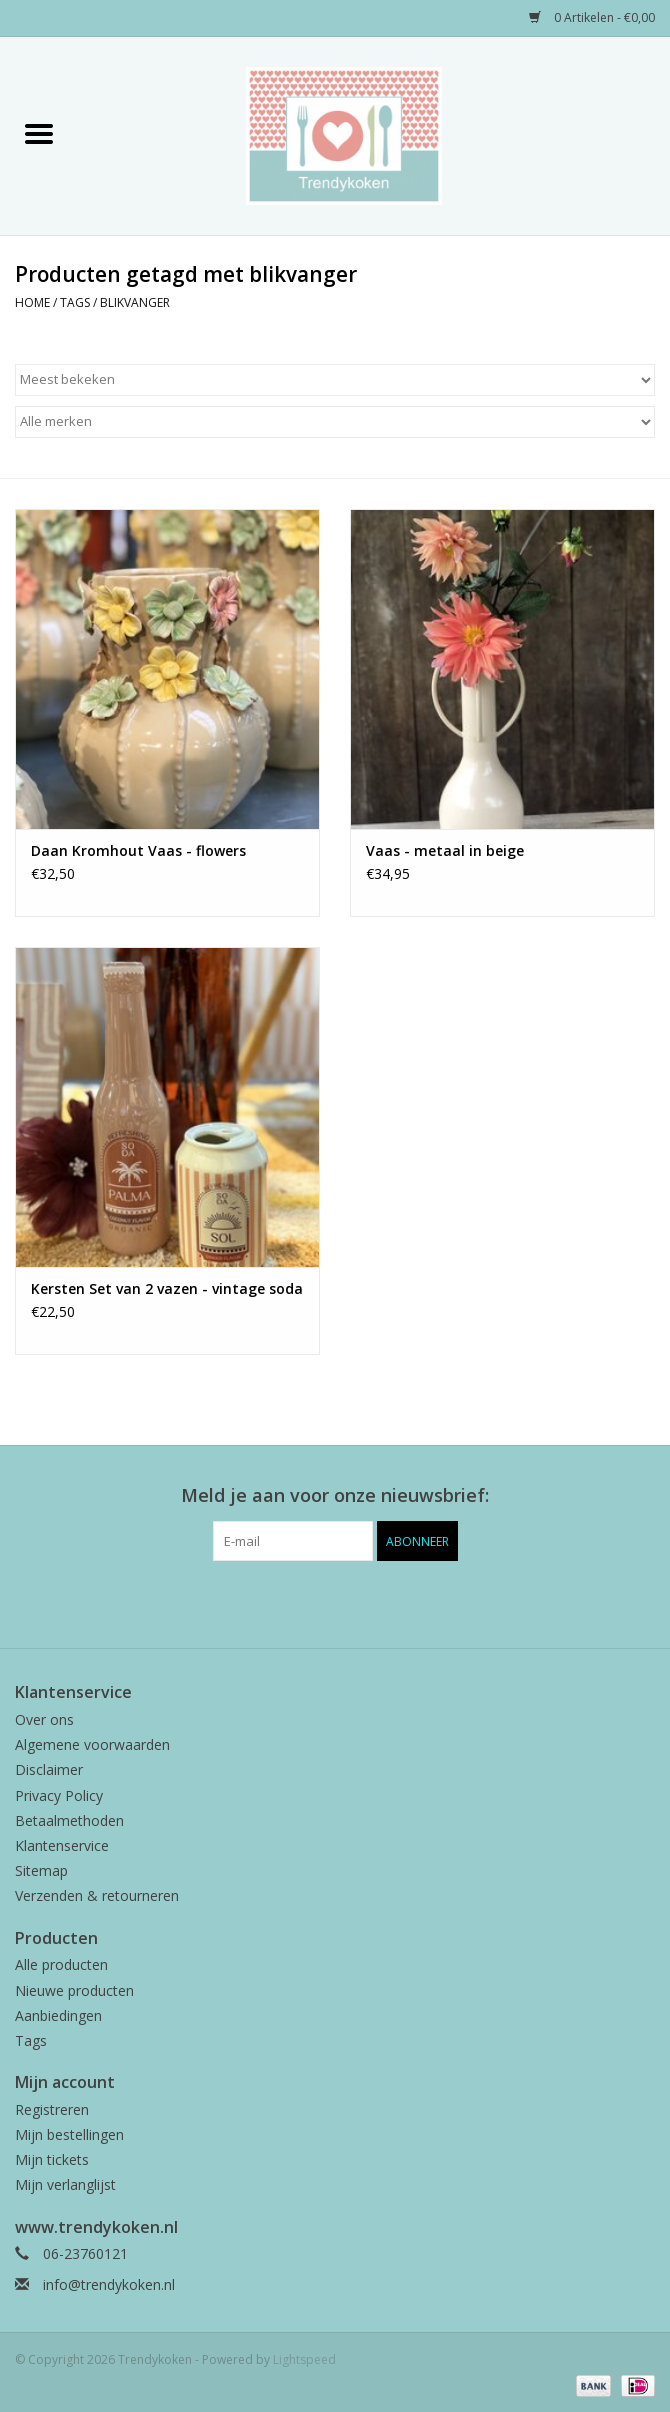  I want to click on Betaalmethoden, so click(69, 1820).